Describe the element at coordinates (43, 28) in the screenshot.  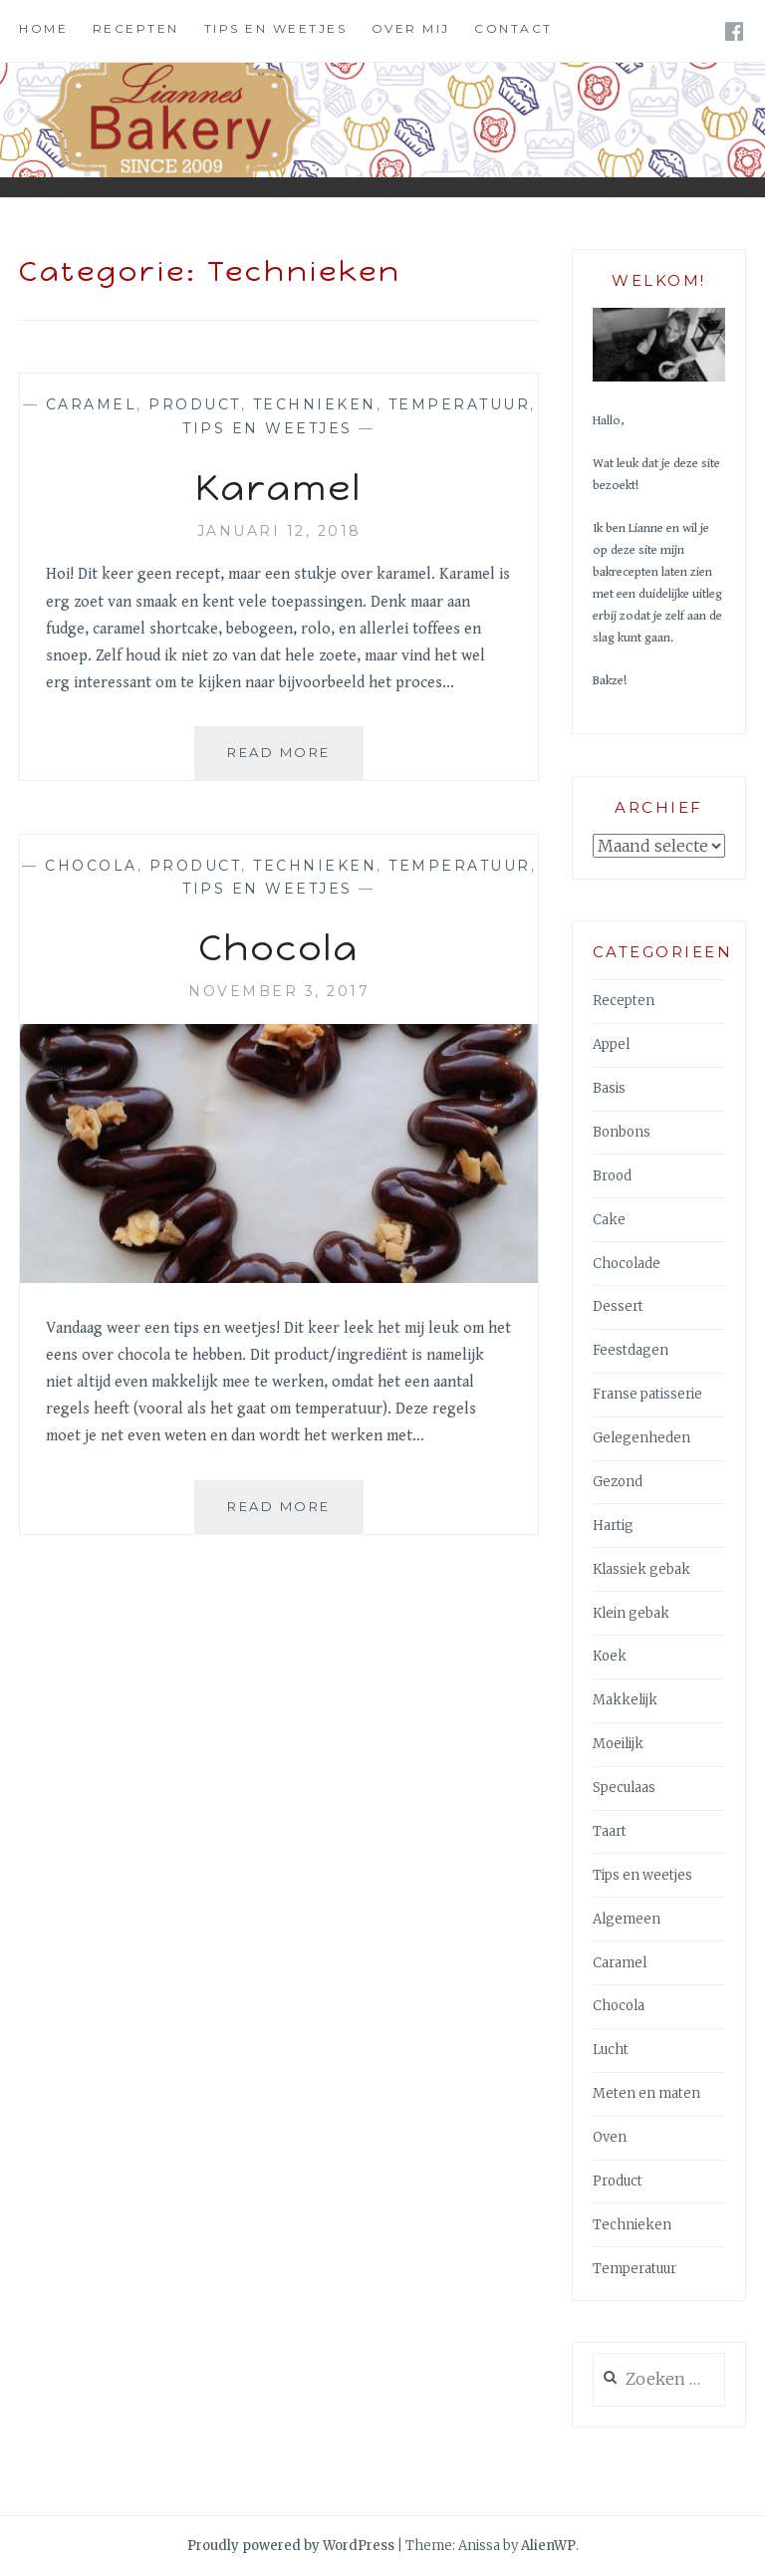
I see `Home` at that location.